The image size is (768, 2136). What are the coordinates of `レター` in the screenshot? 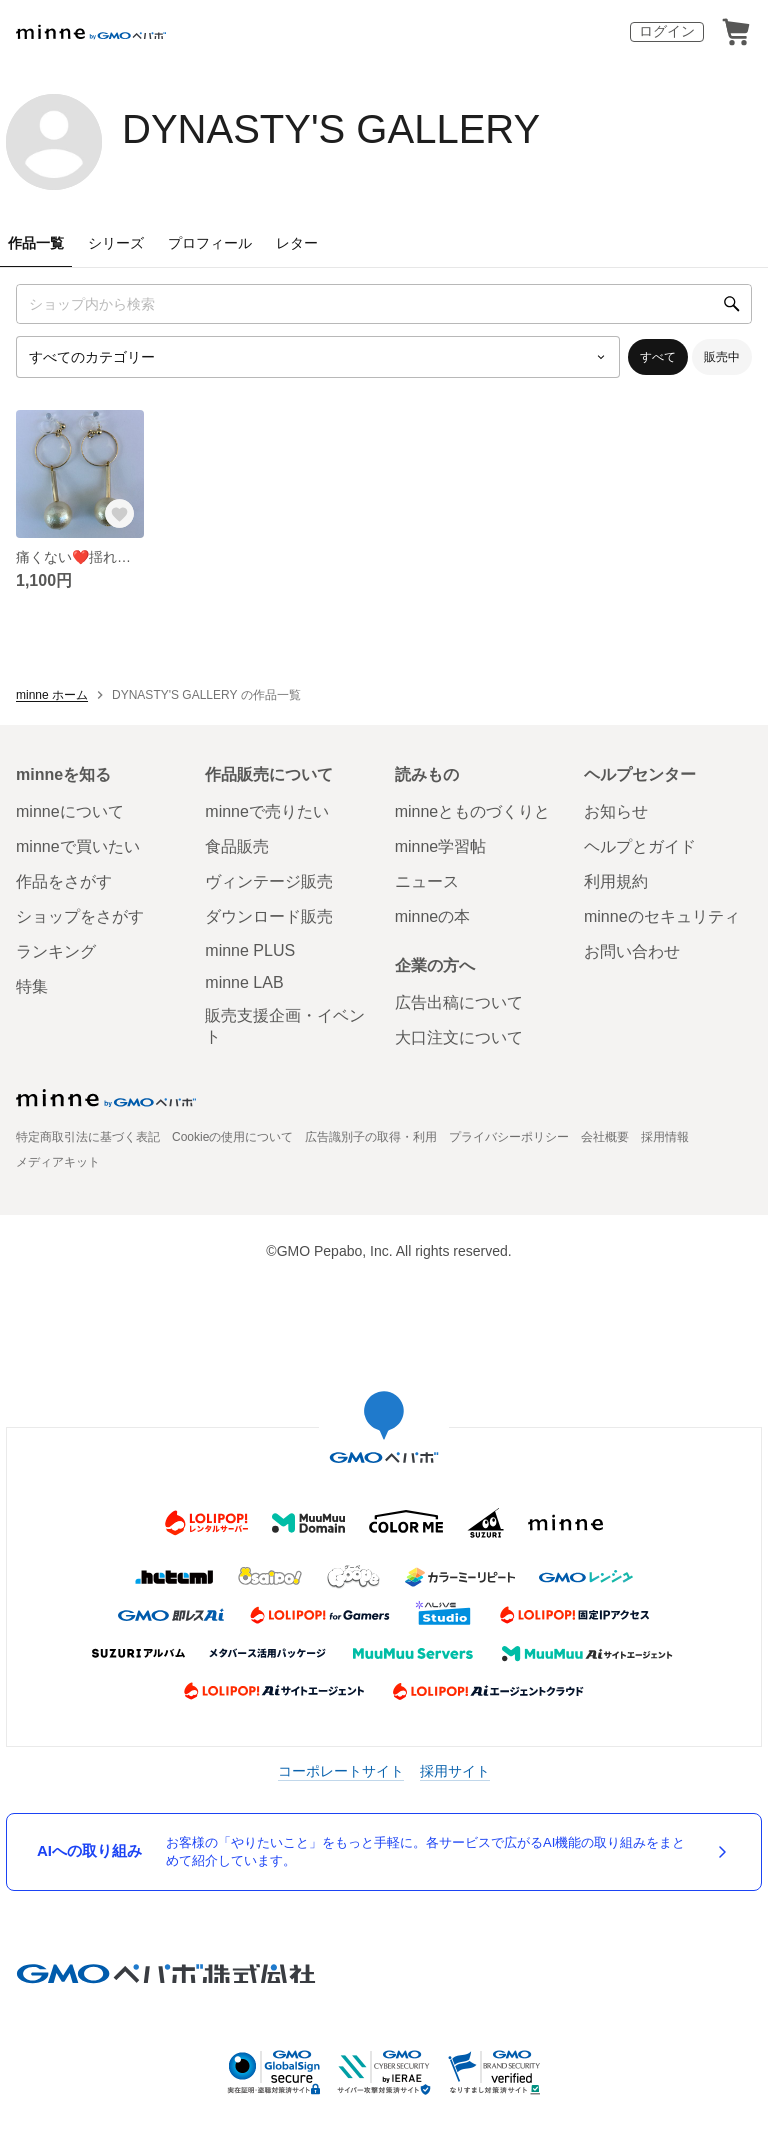 It's located at (297, 243).